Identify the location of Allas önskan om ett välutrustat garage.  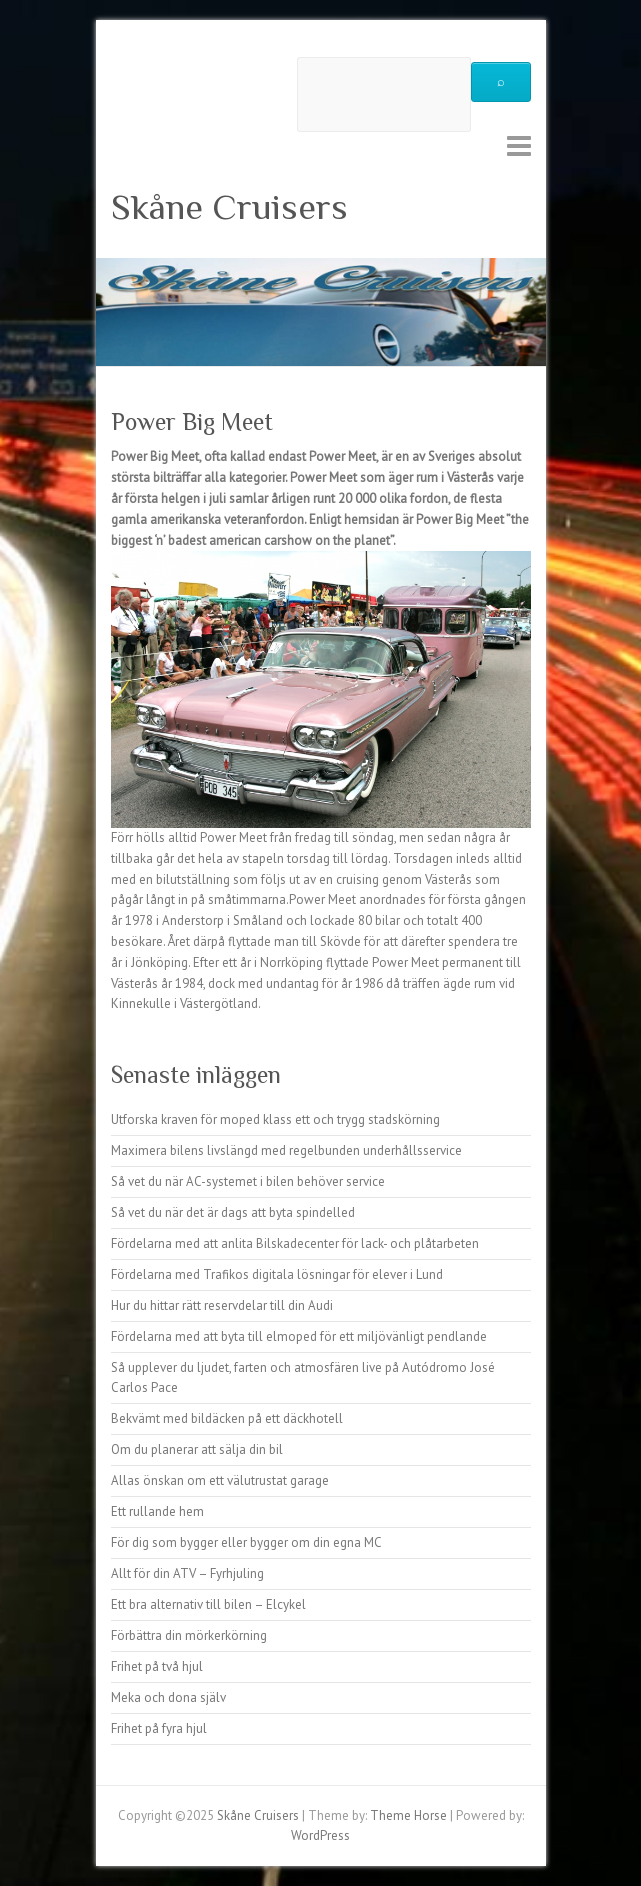
(220, 1480).